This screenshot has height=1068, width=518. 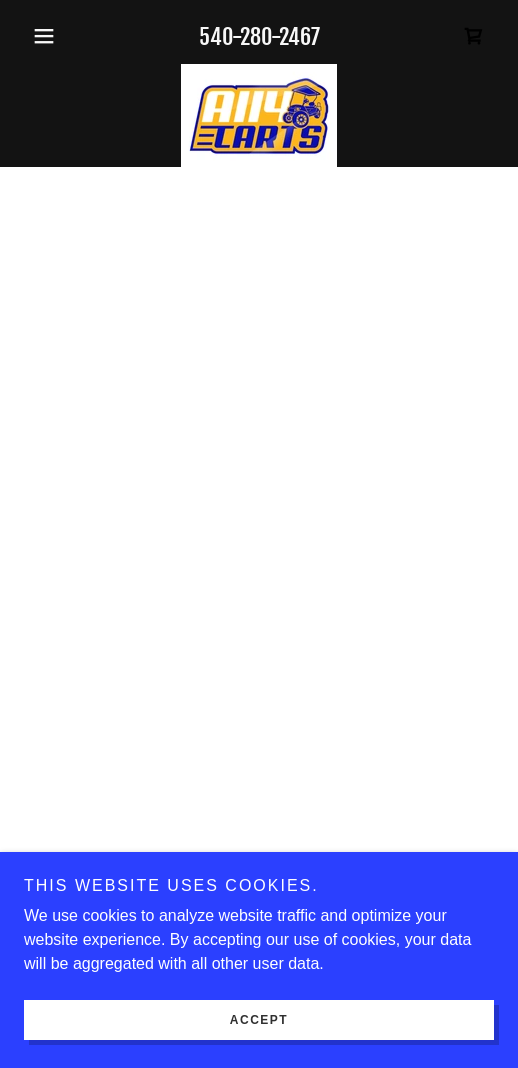 What do you see at coordinates (259, 1020) in the screenshot?
I see `Accept` at bounding box center [259, 1020].